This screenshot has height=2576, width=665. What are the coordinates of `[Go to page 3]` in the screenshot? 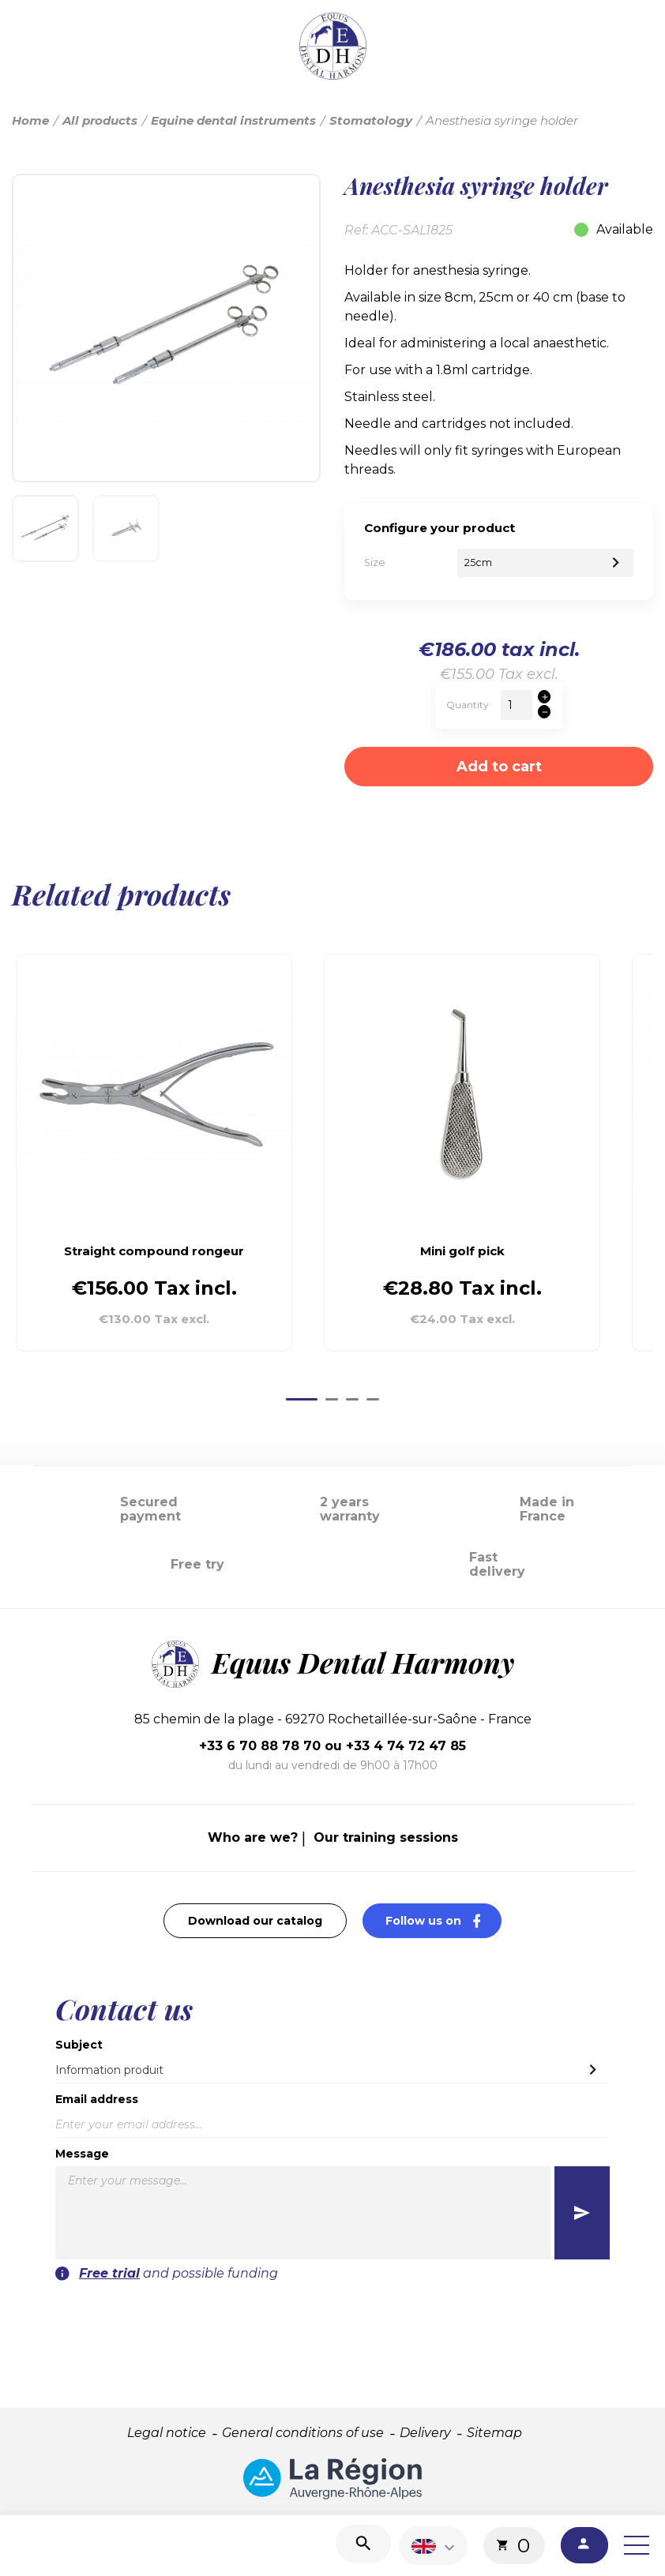 It's located at (352, 1399).